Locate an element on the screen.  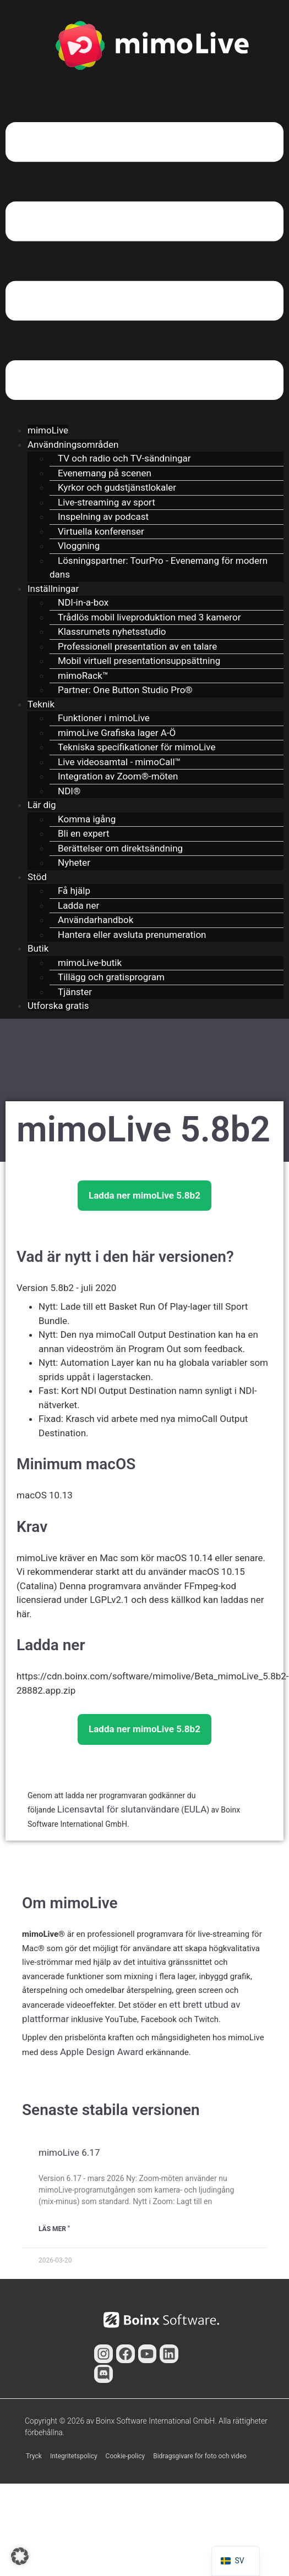
Nyheter is located at coordinates (74, 862).